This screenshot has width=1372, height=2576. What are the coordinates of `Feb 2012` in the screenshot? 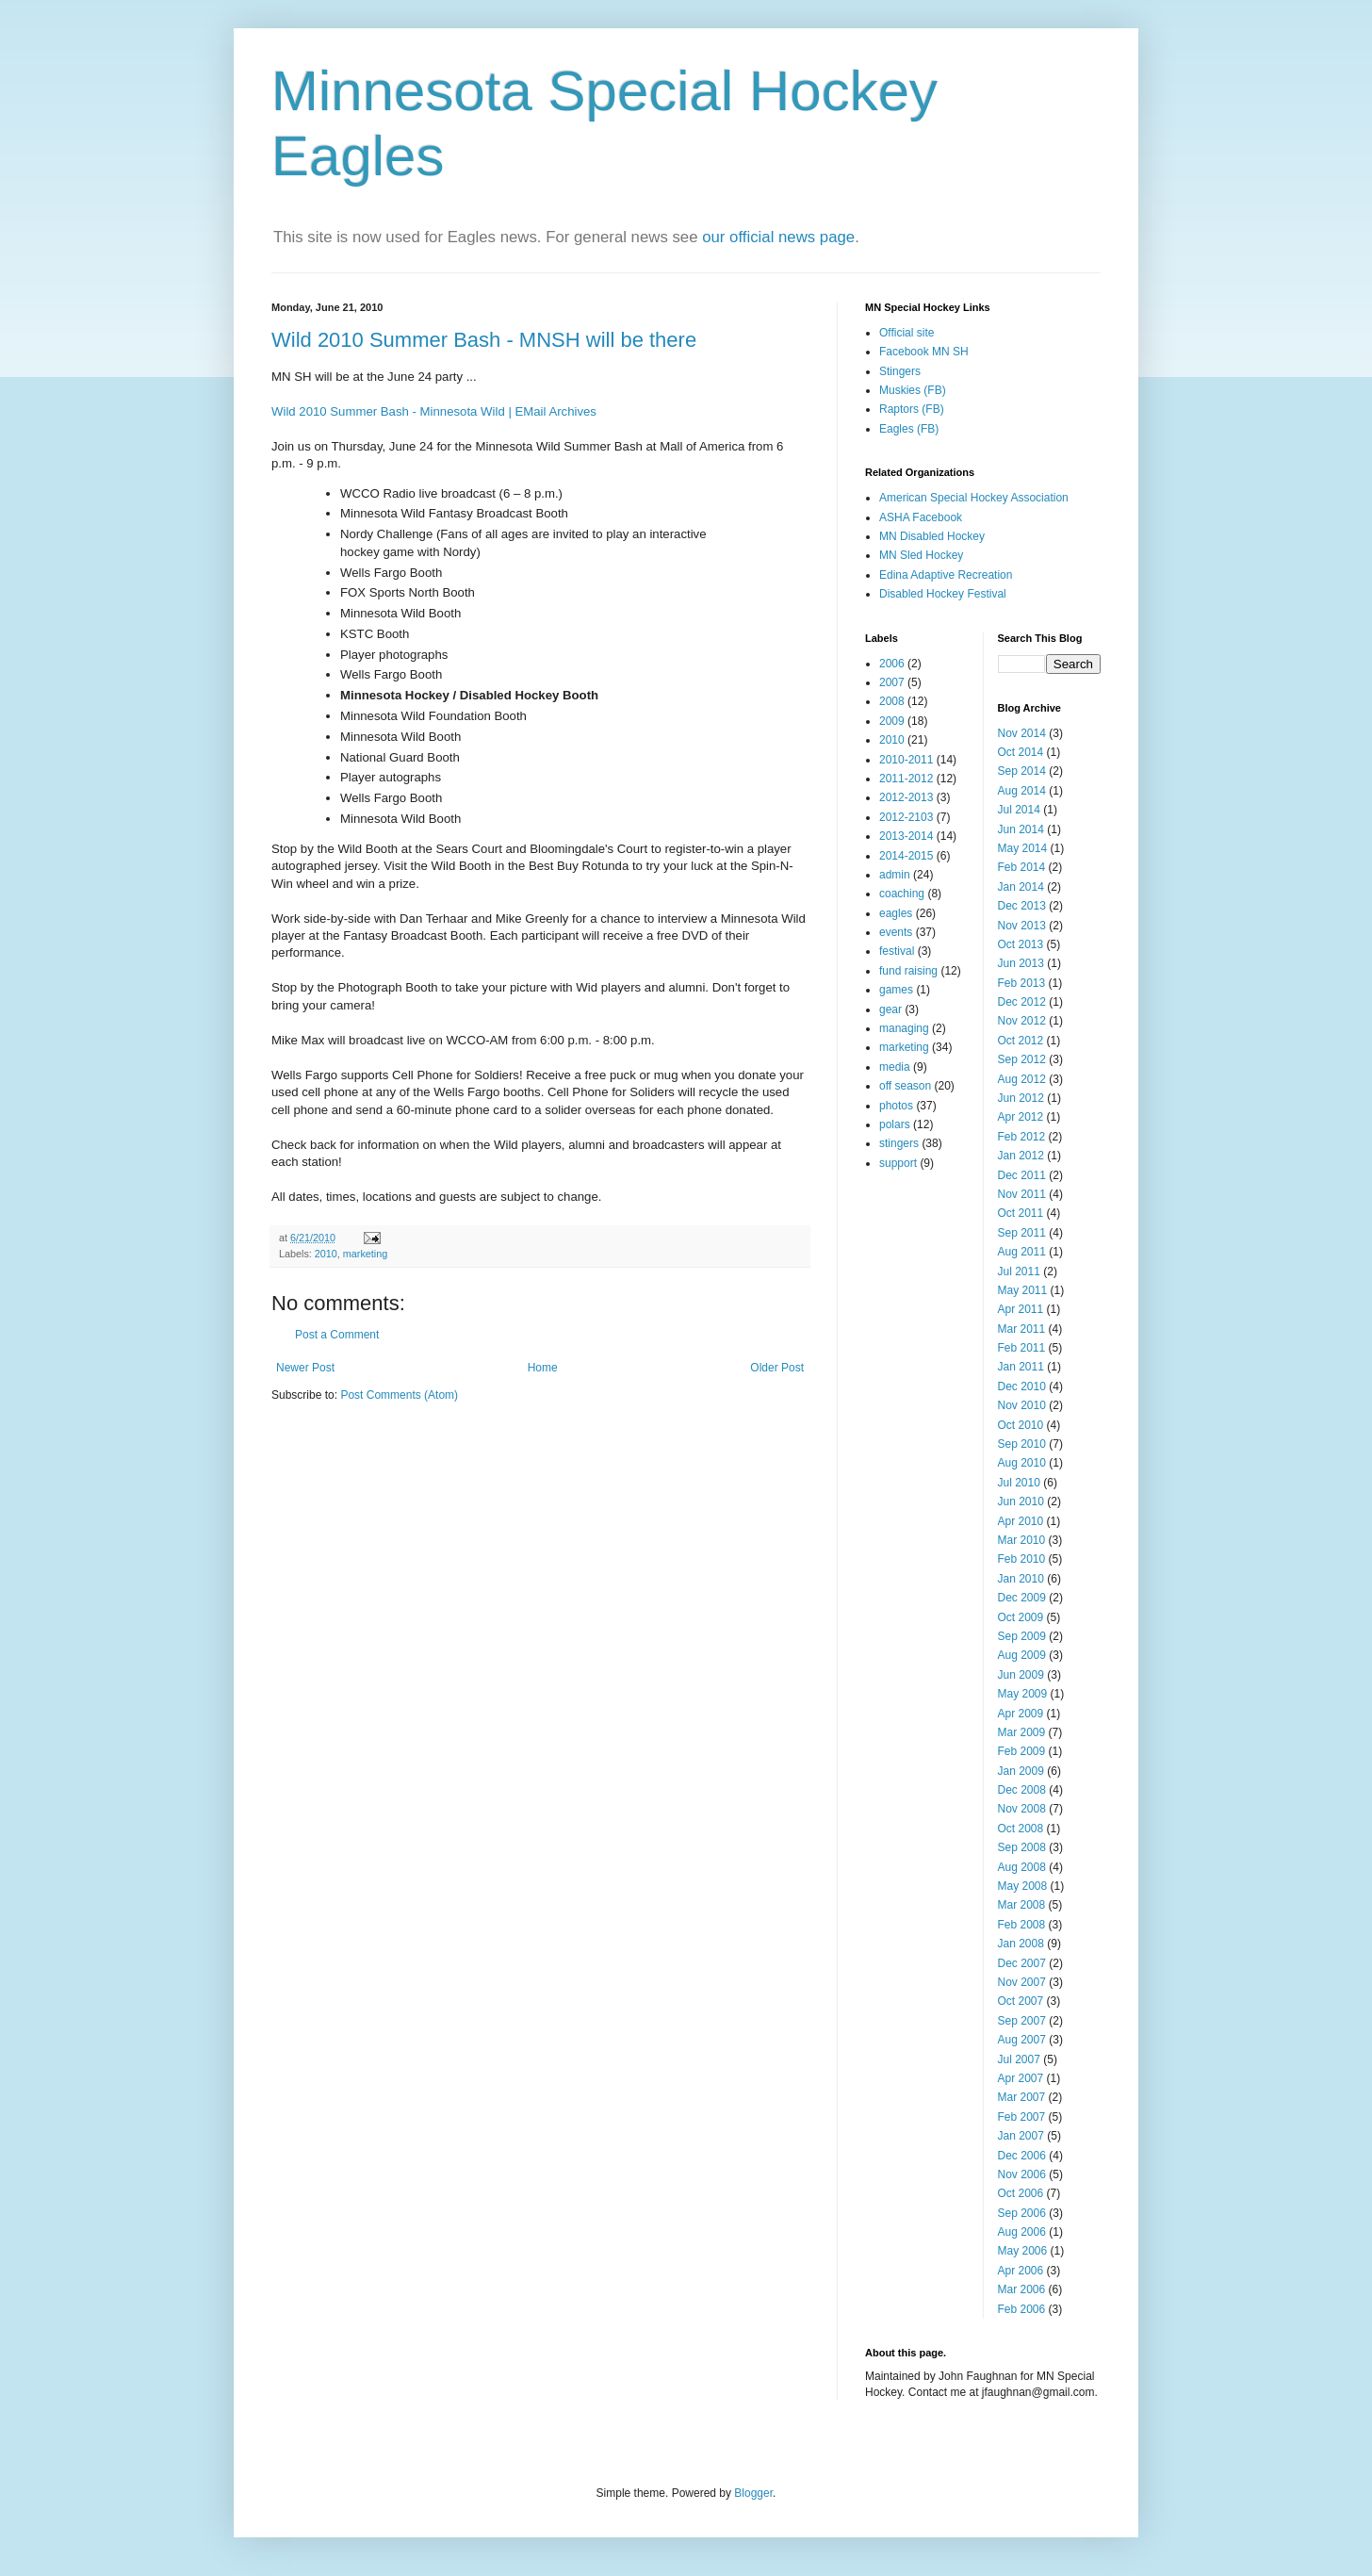 It's located at (1022, 1136).